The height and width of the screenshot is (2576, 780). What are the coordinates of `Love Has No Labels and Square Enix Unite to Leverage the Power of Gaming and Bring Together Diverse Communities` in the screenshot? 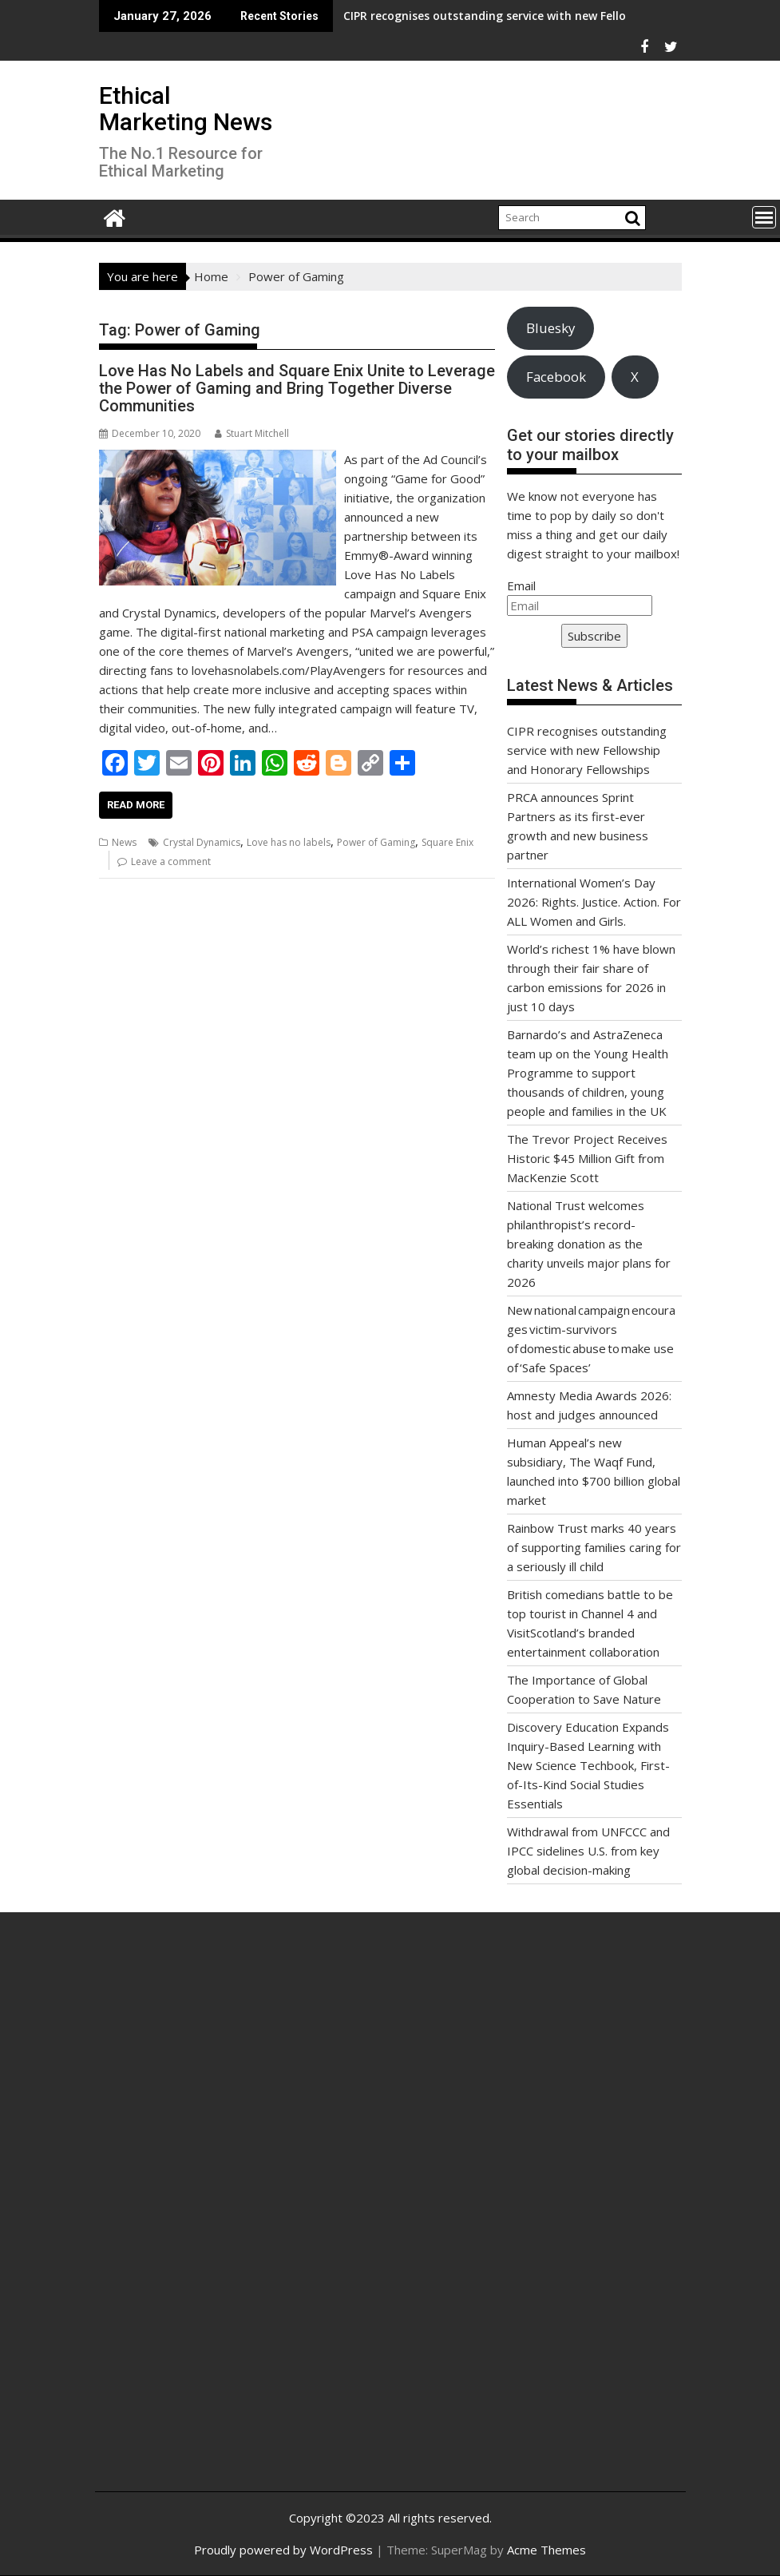 It's located at (297, 388).